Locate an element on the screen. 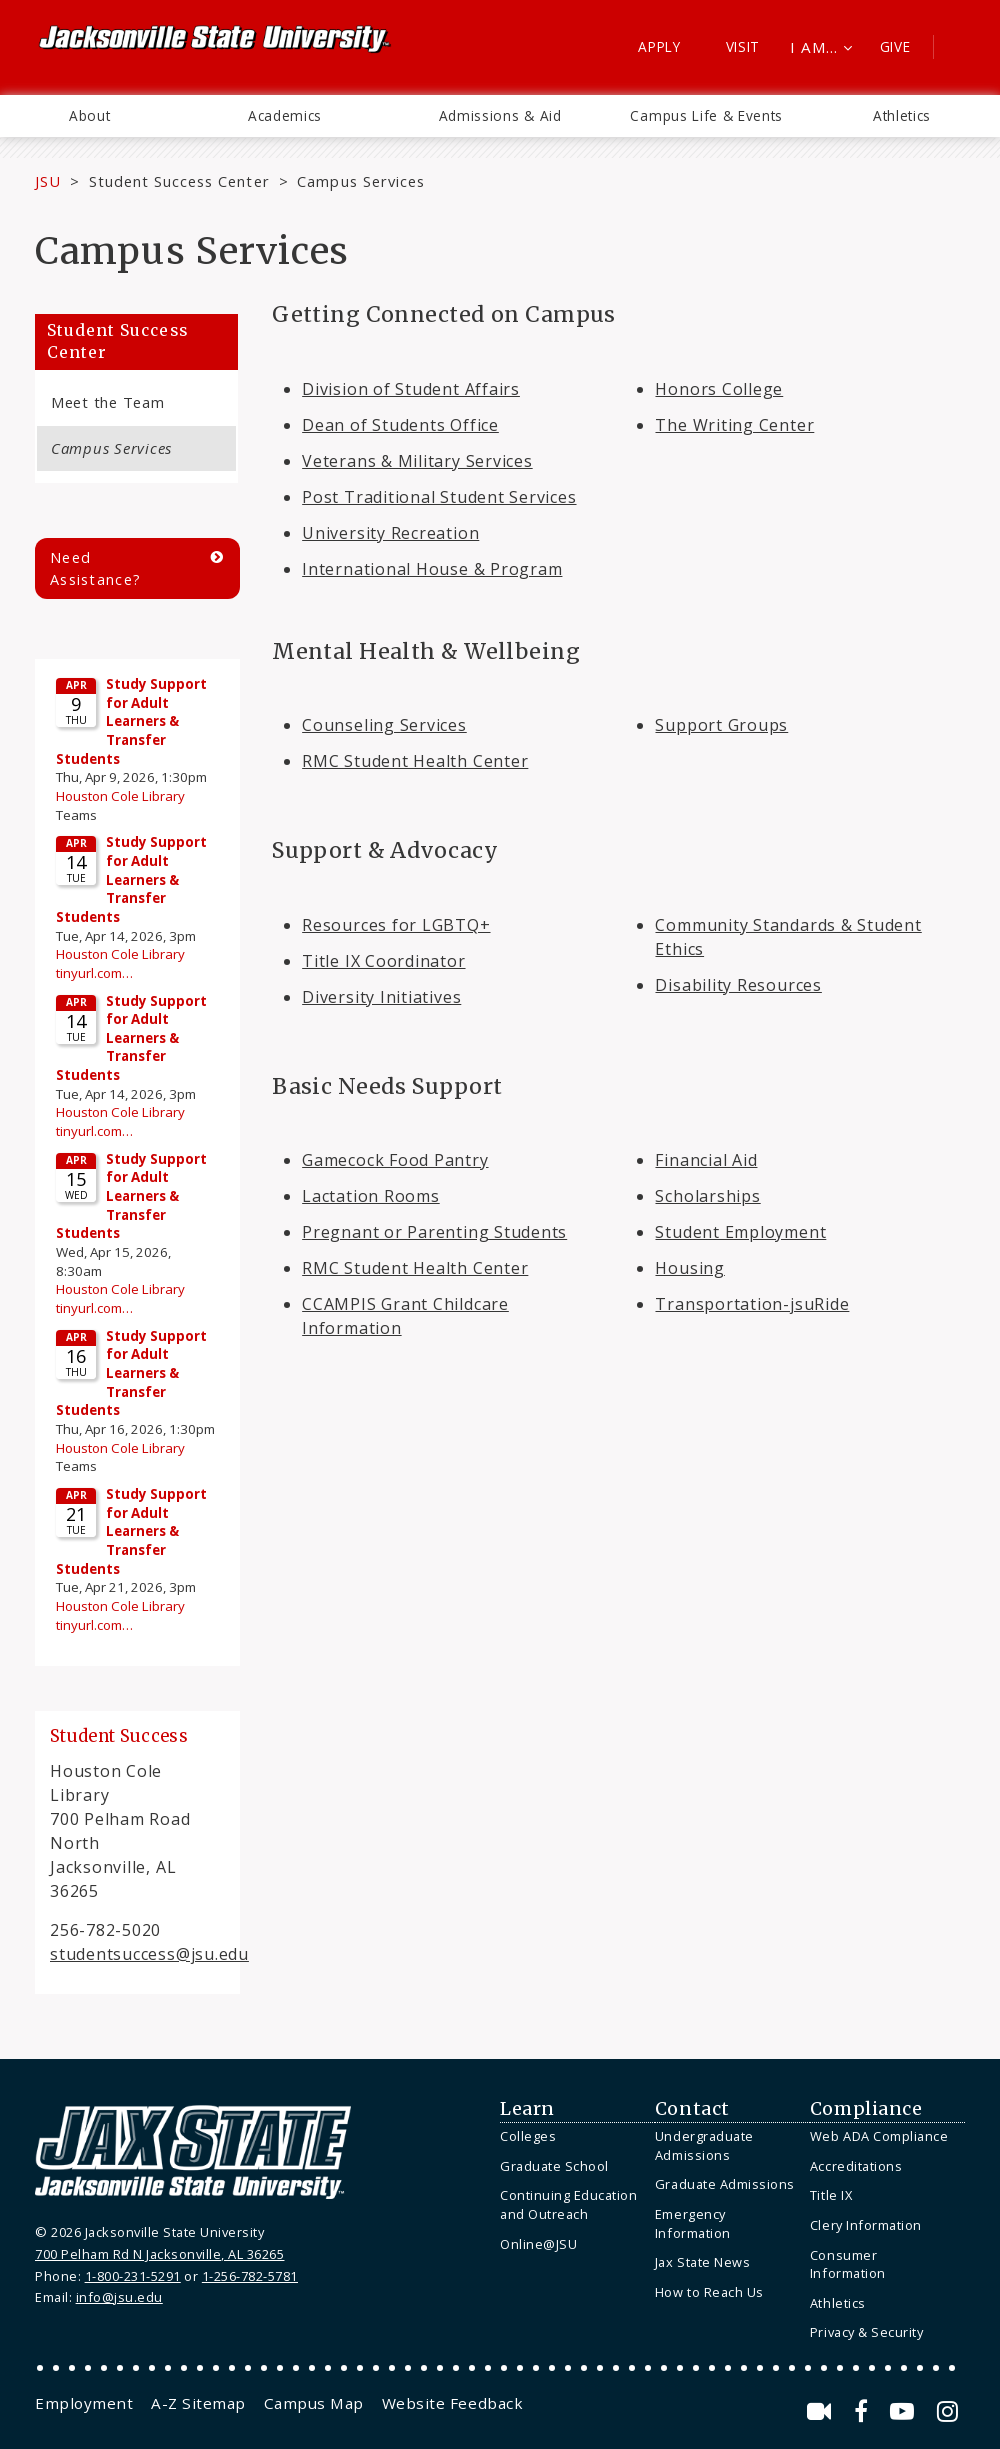 Image resolution: width=1000 pixels, height=2449 pixels. Graduate Admissions is located at coordinates (725, 2184).